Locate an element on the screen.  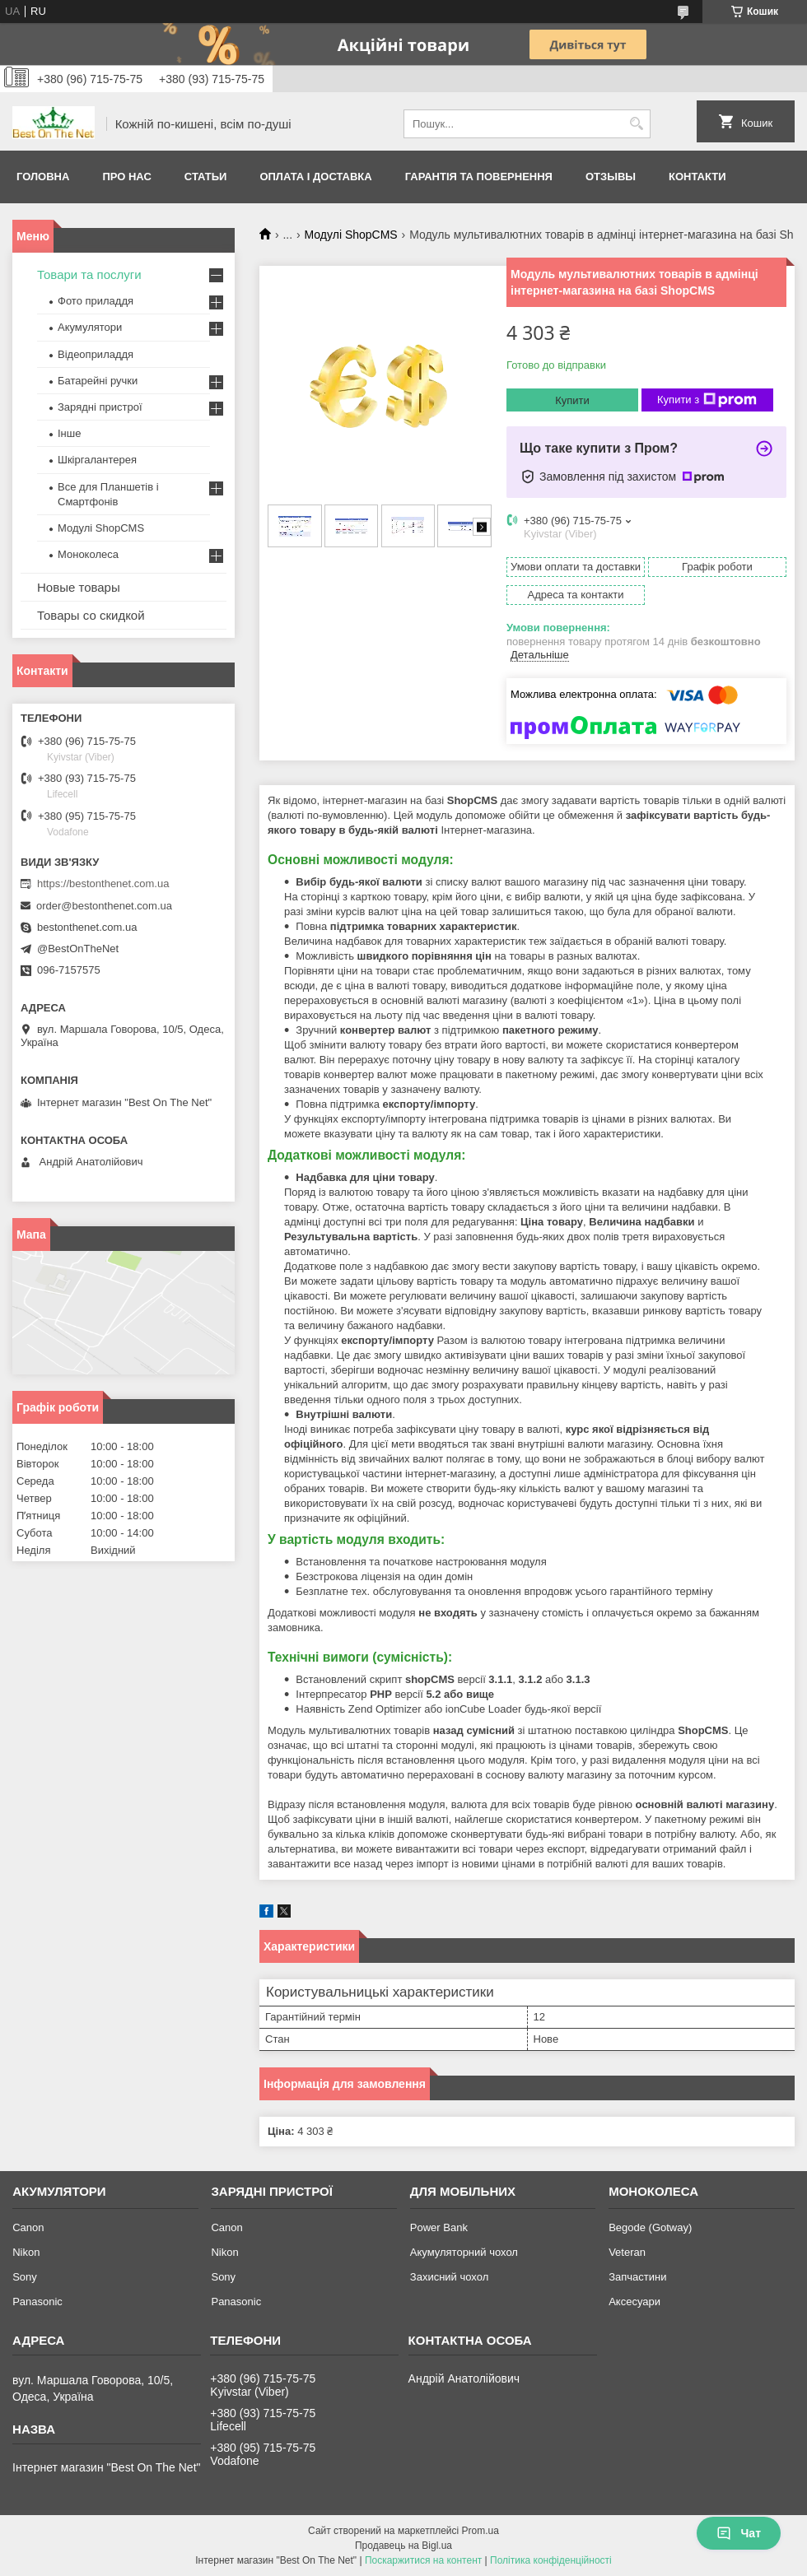
Купити з is located at coordinates (707, 400).